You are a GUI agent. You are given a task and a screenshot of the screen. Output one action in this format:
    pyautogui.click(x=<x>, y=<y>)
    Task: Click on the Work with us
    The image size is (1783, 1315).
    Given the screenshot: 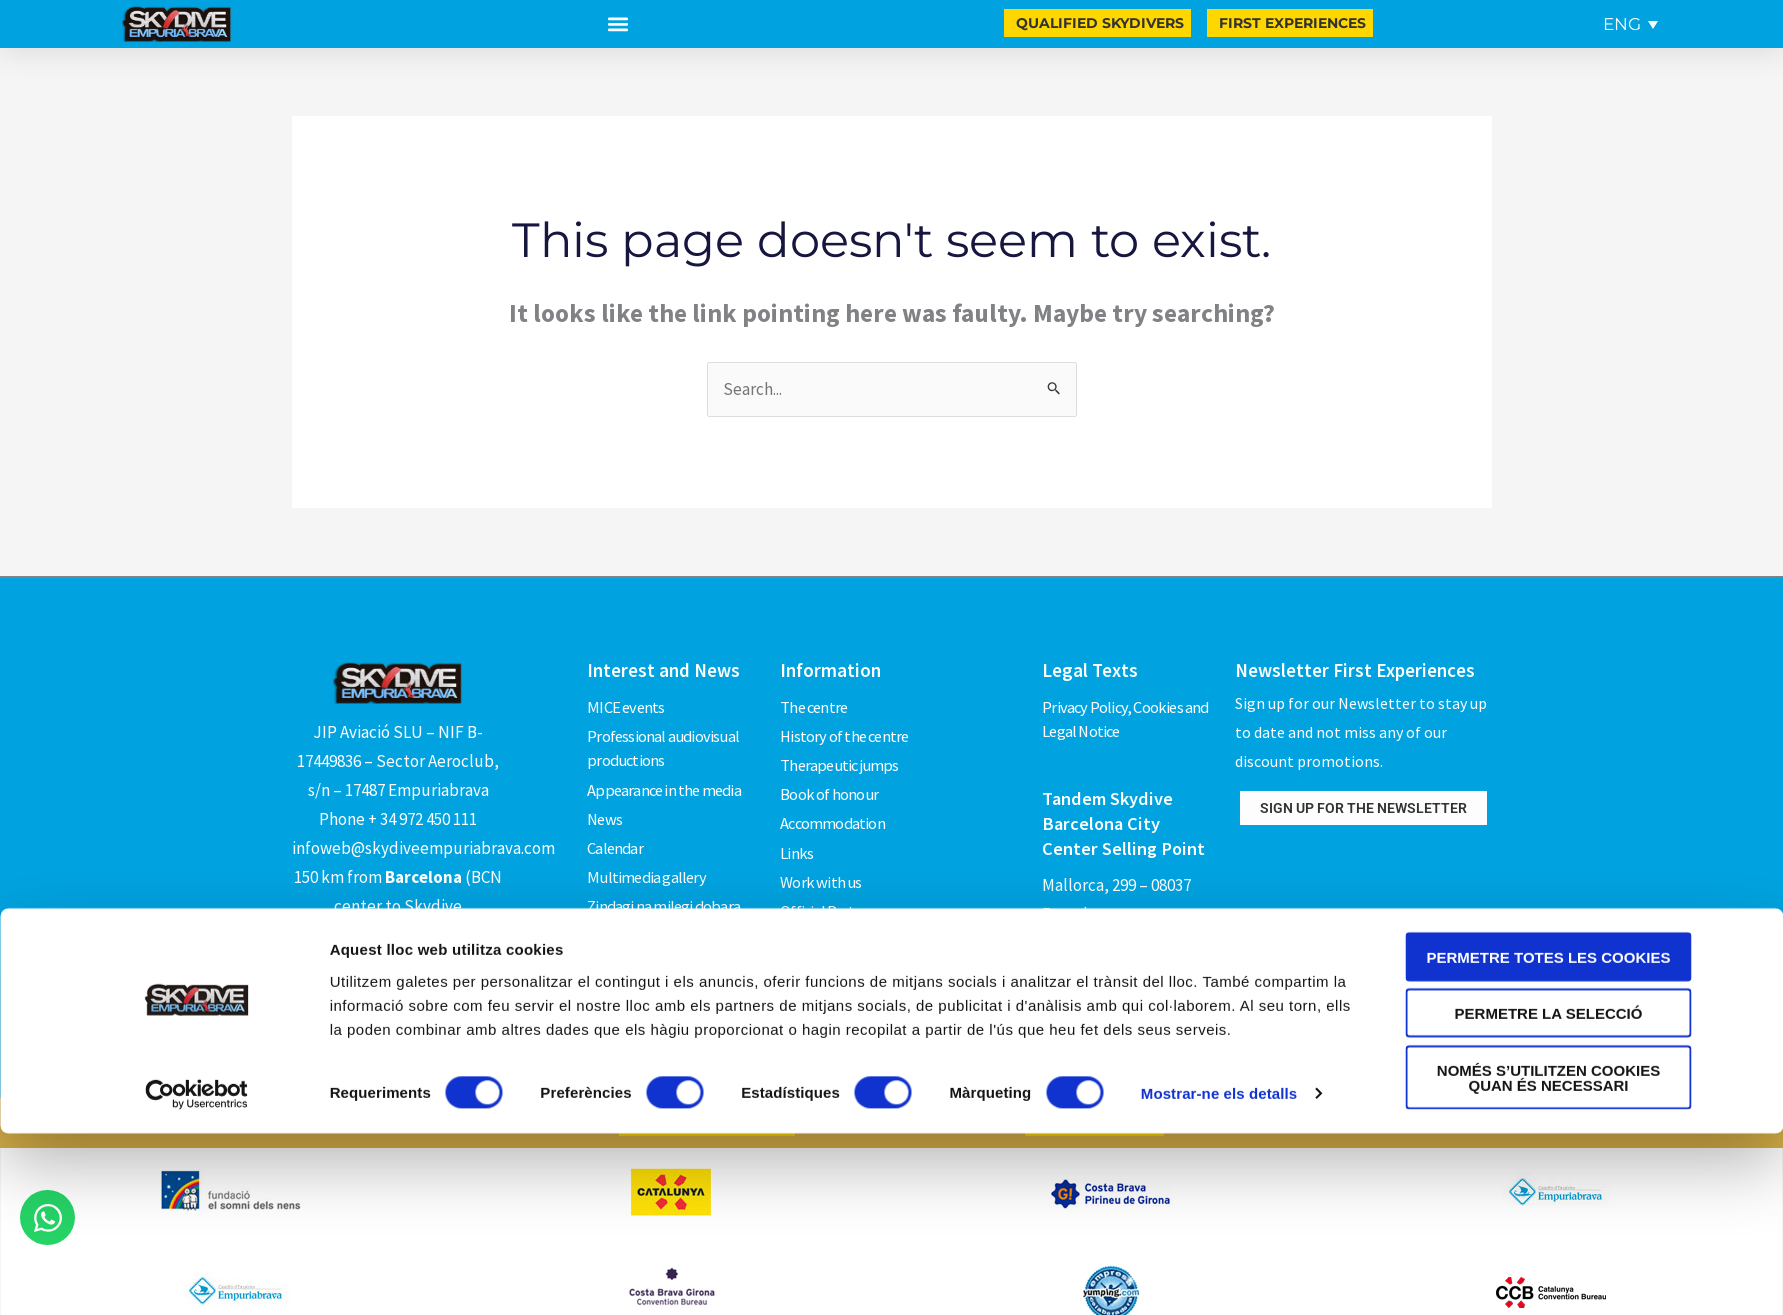 What is the action you would take?
    pyautogui.click(x=821, y=857)
    